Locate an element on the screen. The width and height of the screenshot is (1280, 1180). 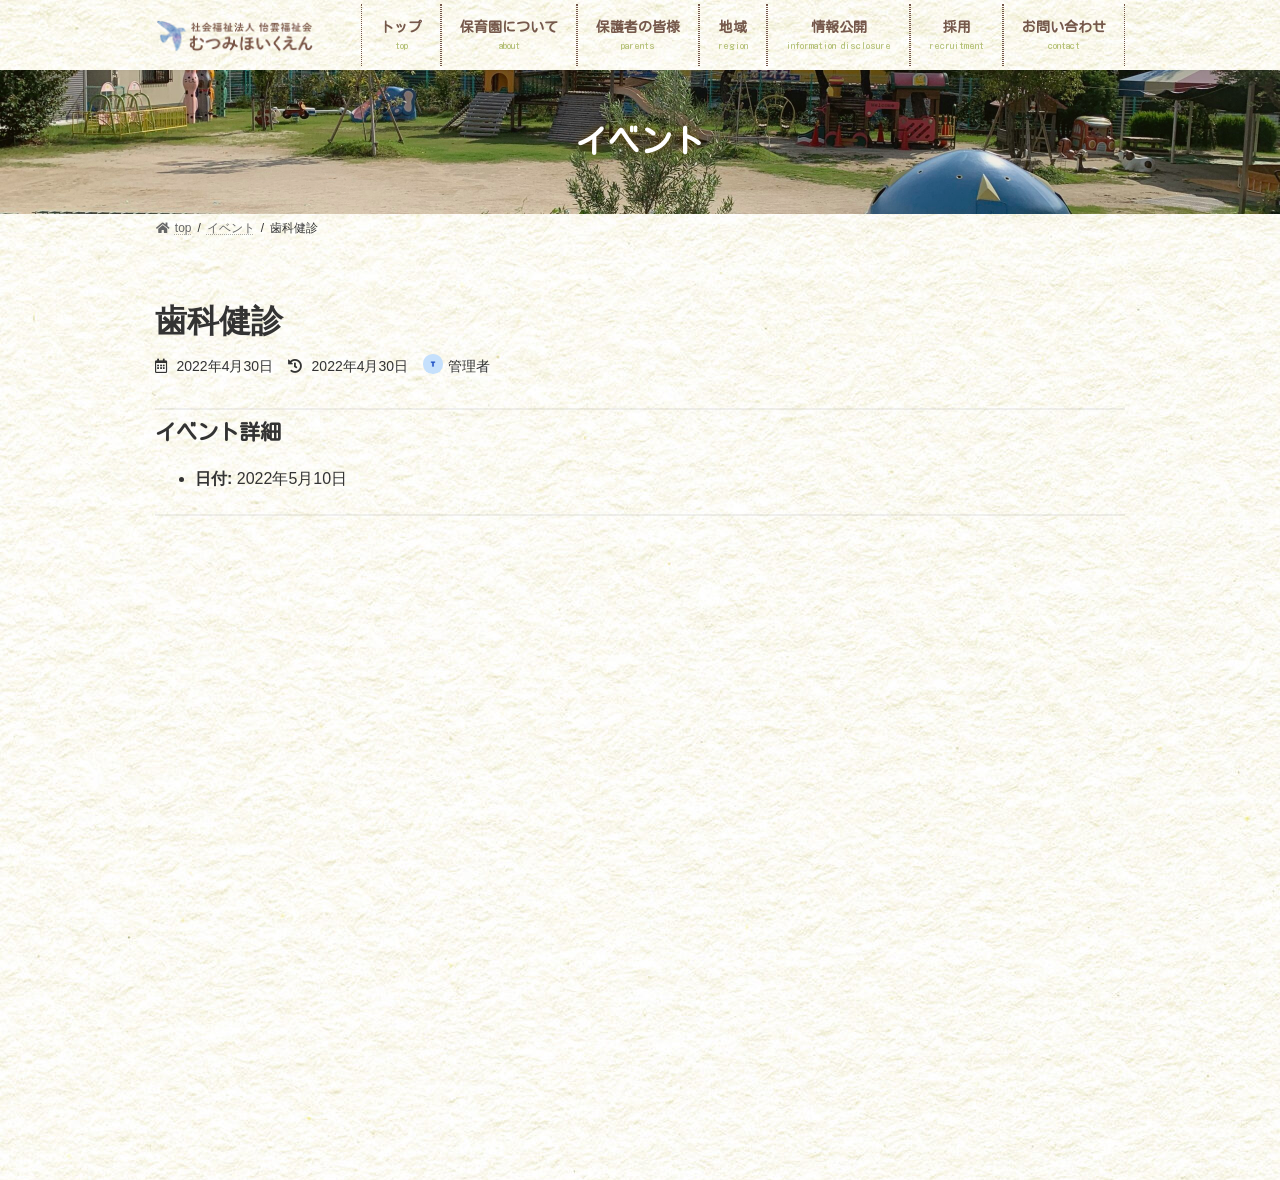
プライバシーポリシー is located at coordinates (615, 873).